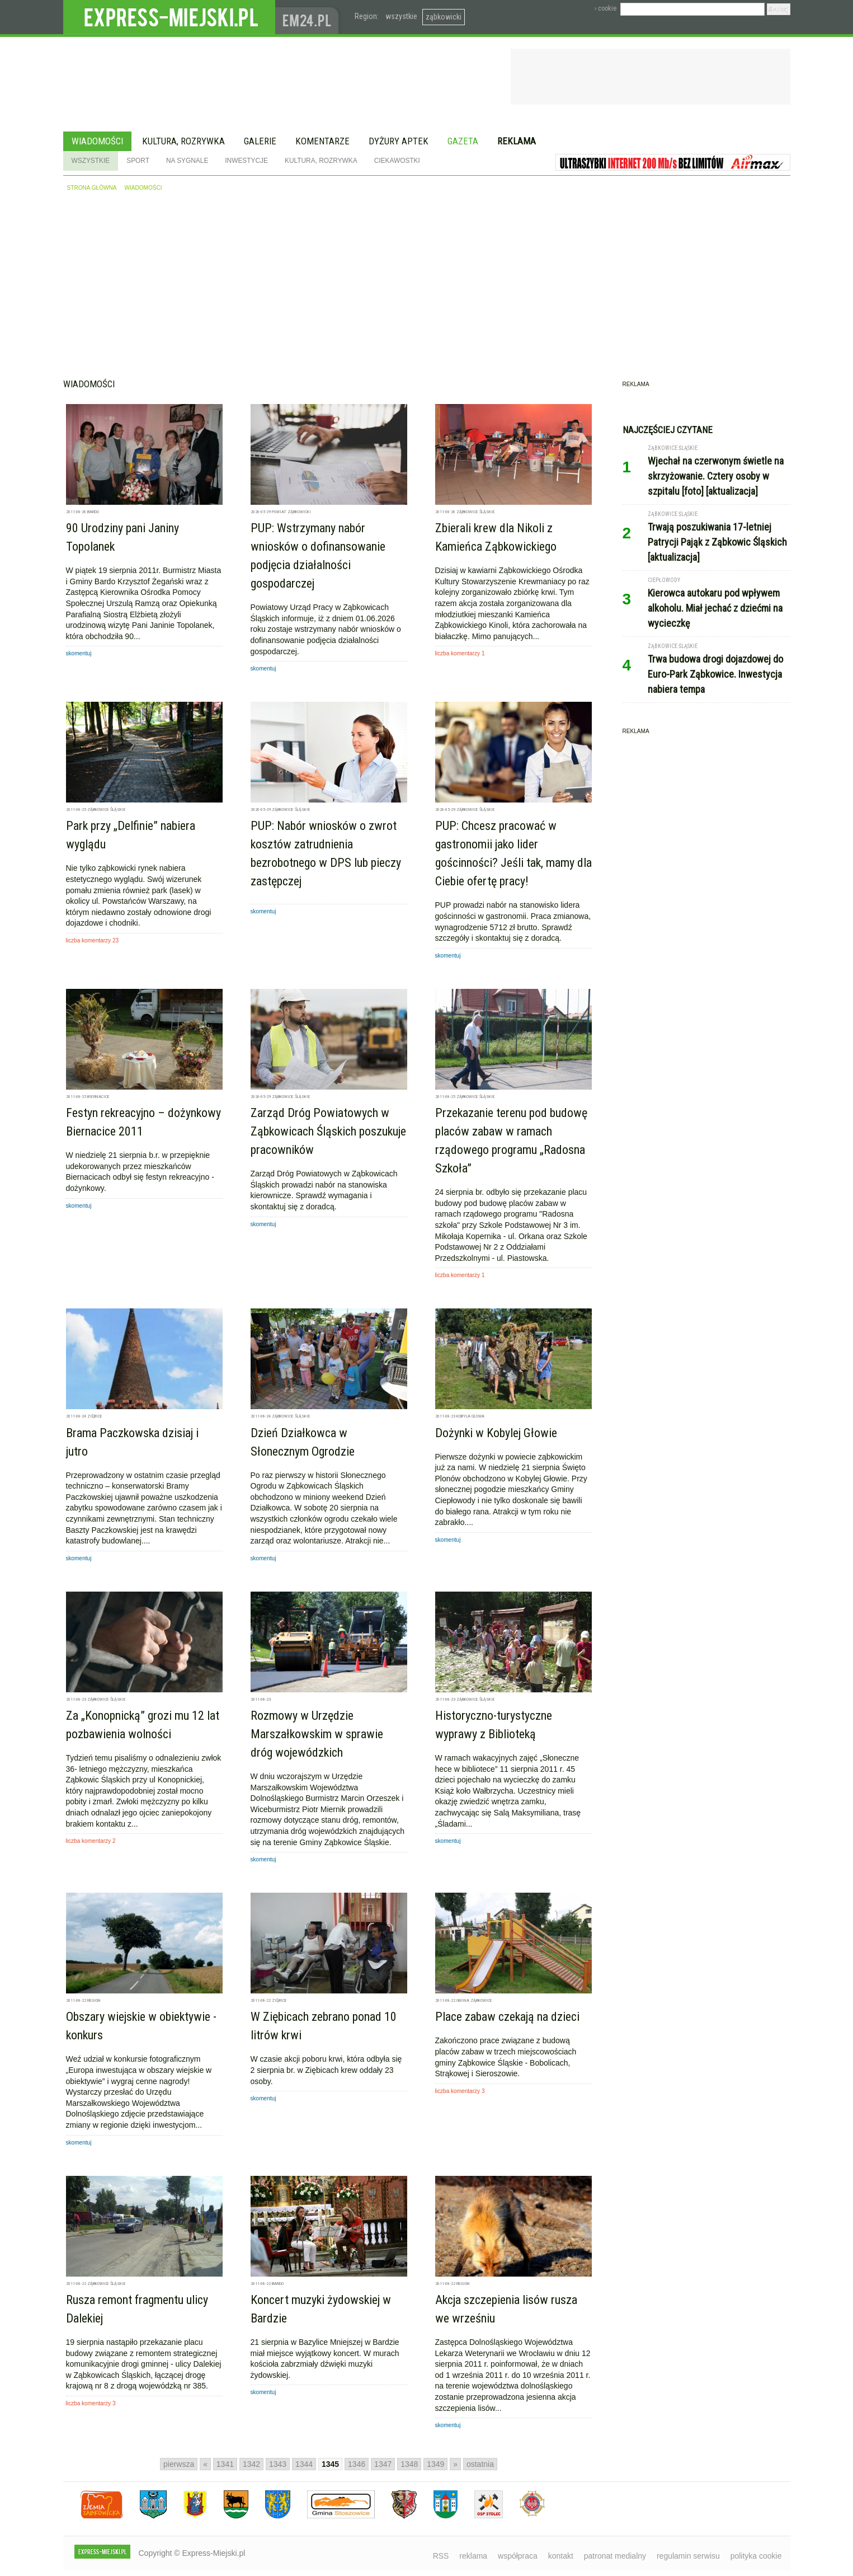  What do you see at coordinates (560, 2555) in the screenshot?
I see `kontakt` at bounding box center [560, 2555].